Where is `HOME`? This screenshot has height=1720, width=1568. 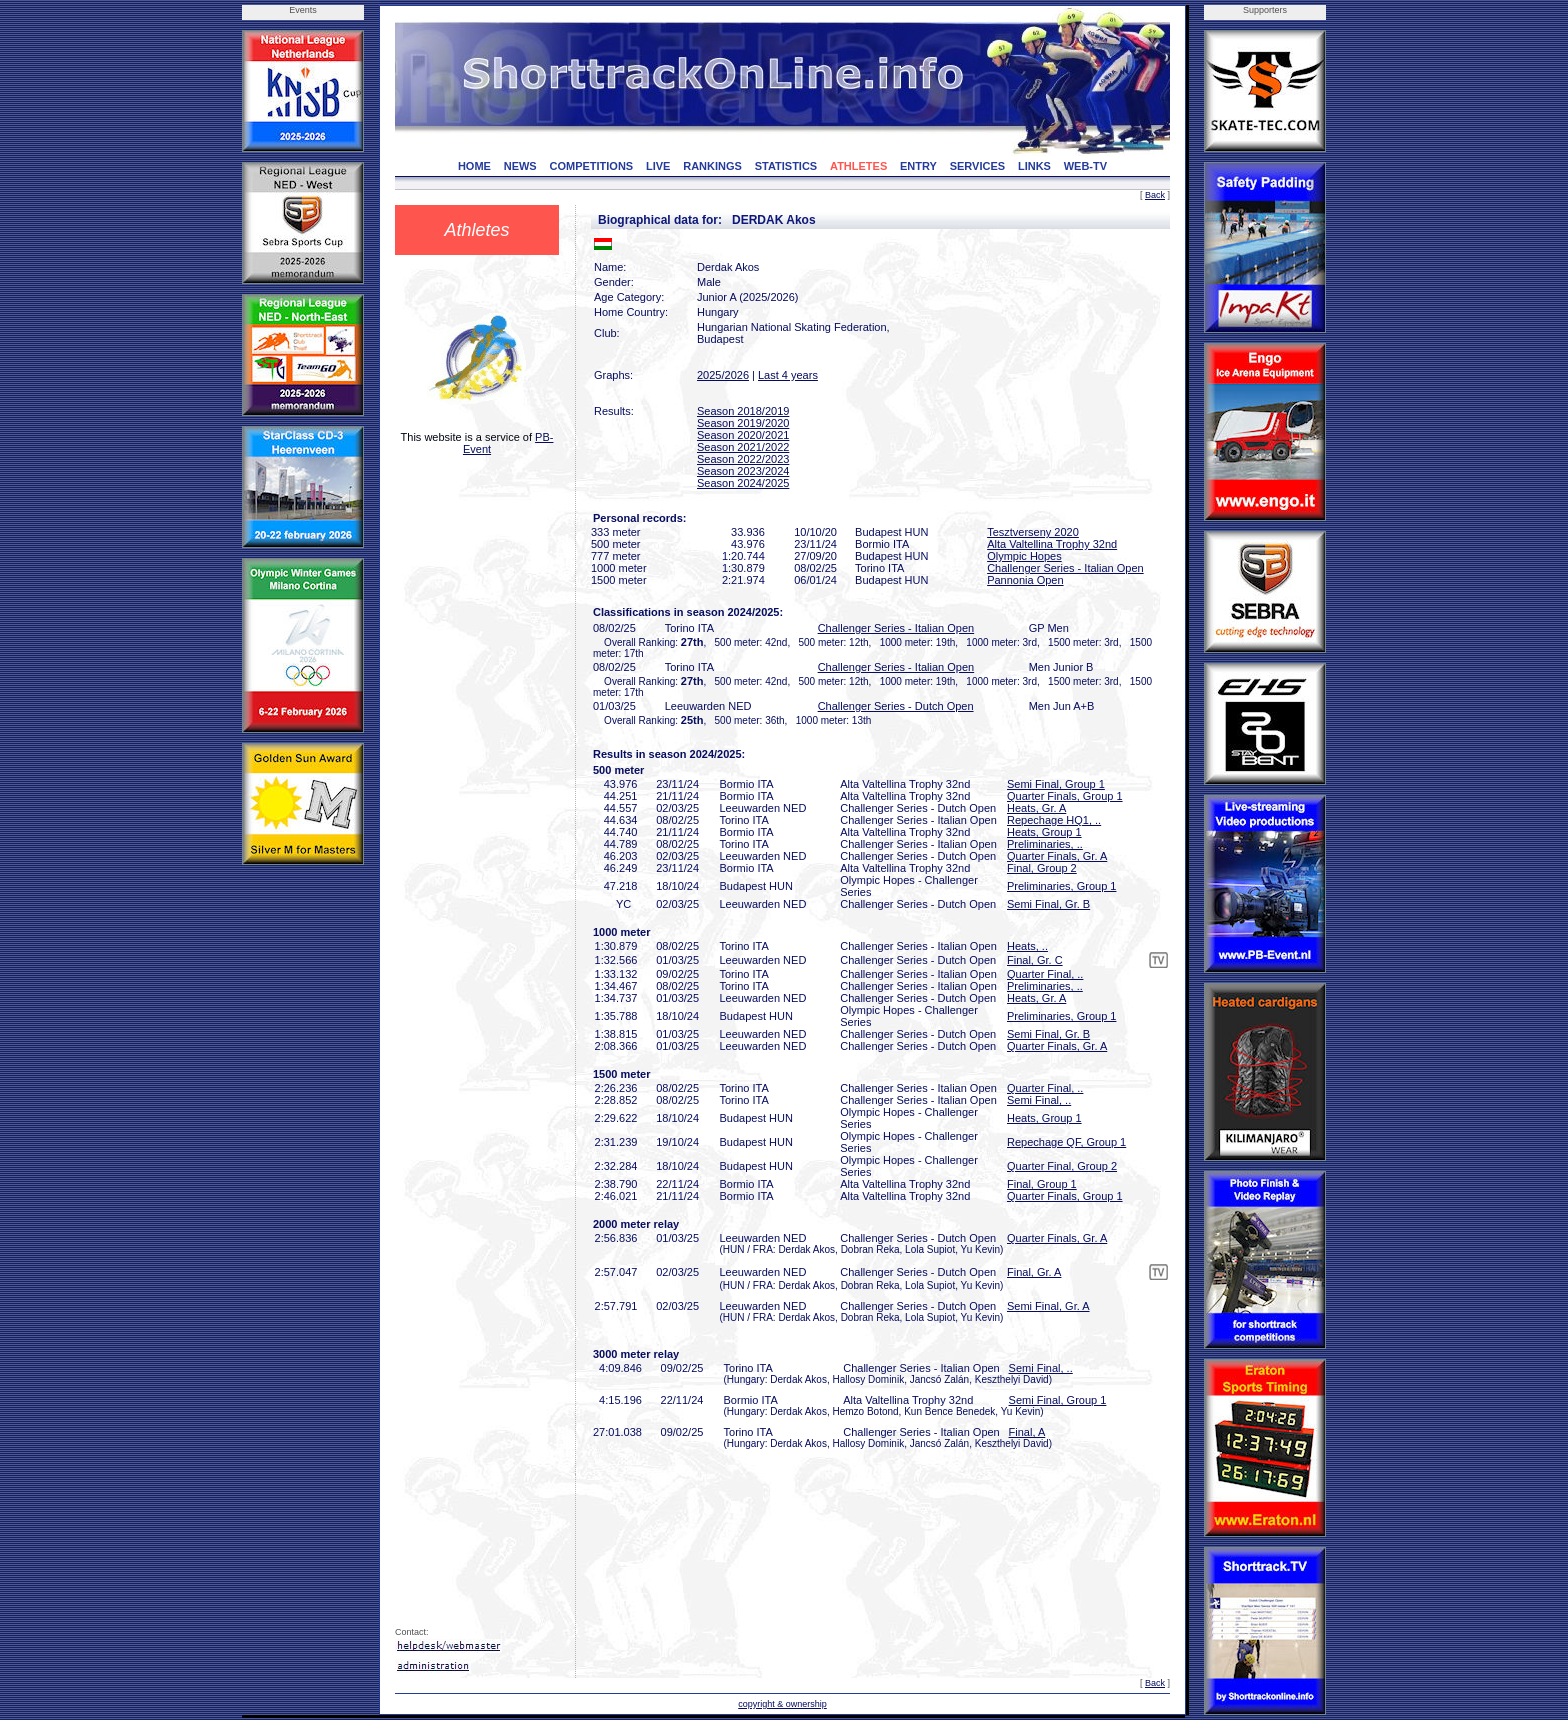 HOME is located at coordinates (474, 166).